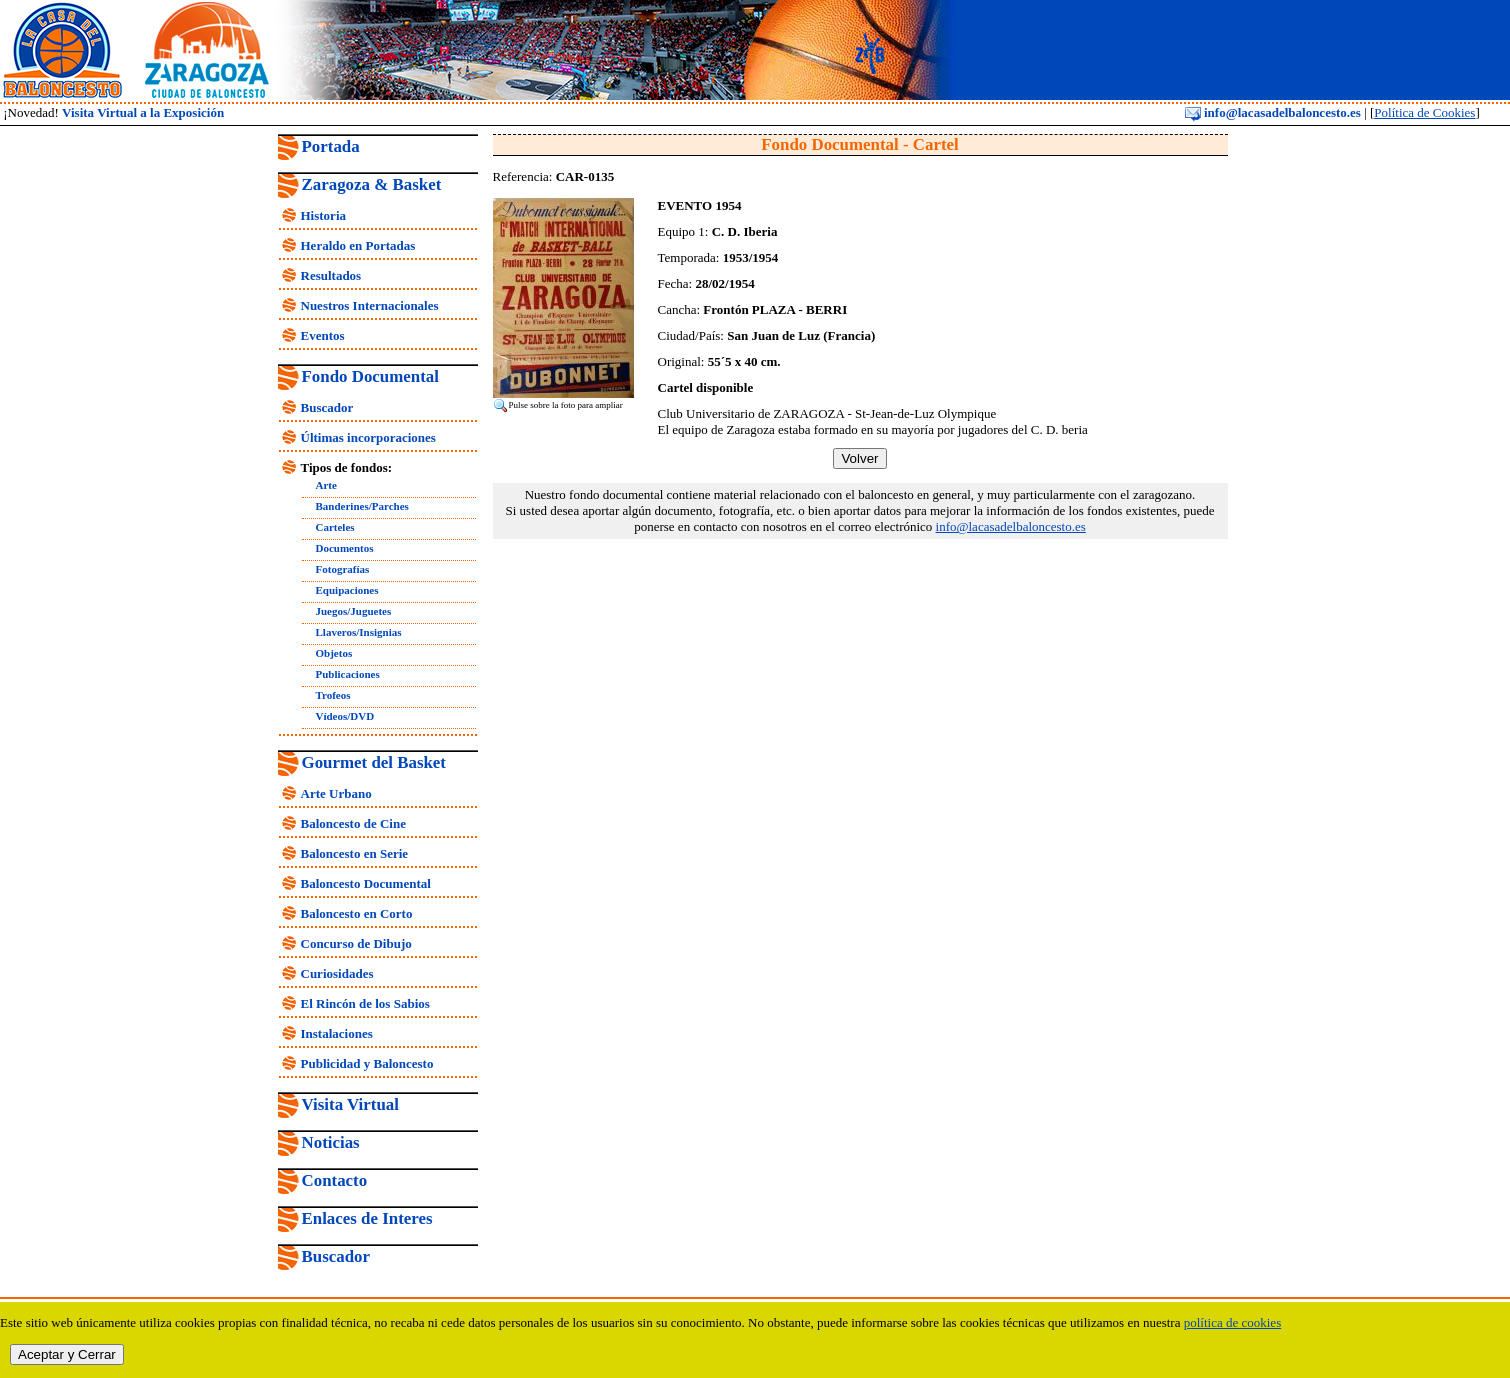  I want to click on Banderines/Parches, so click(362, 506).